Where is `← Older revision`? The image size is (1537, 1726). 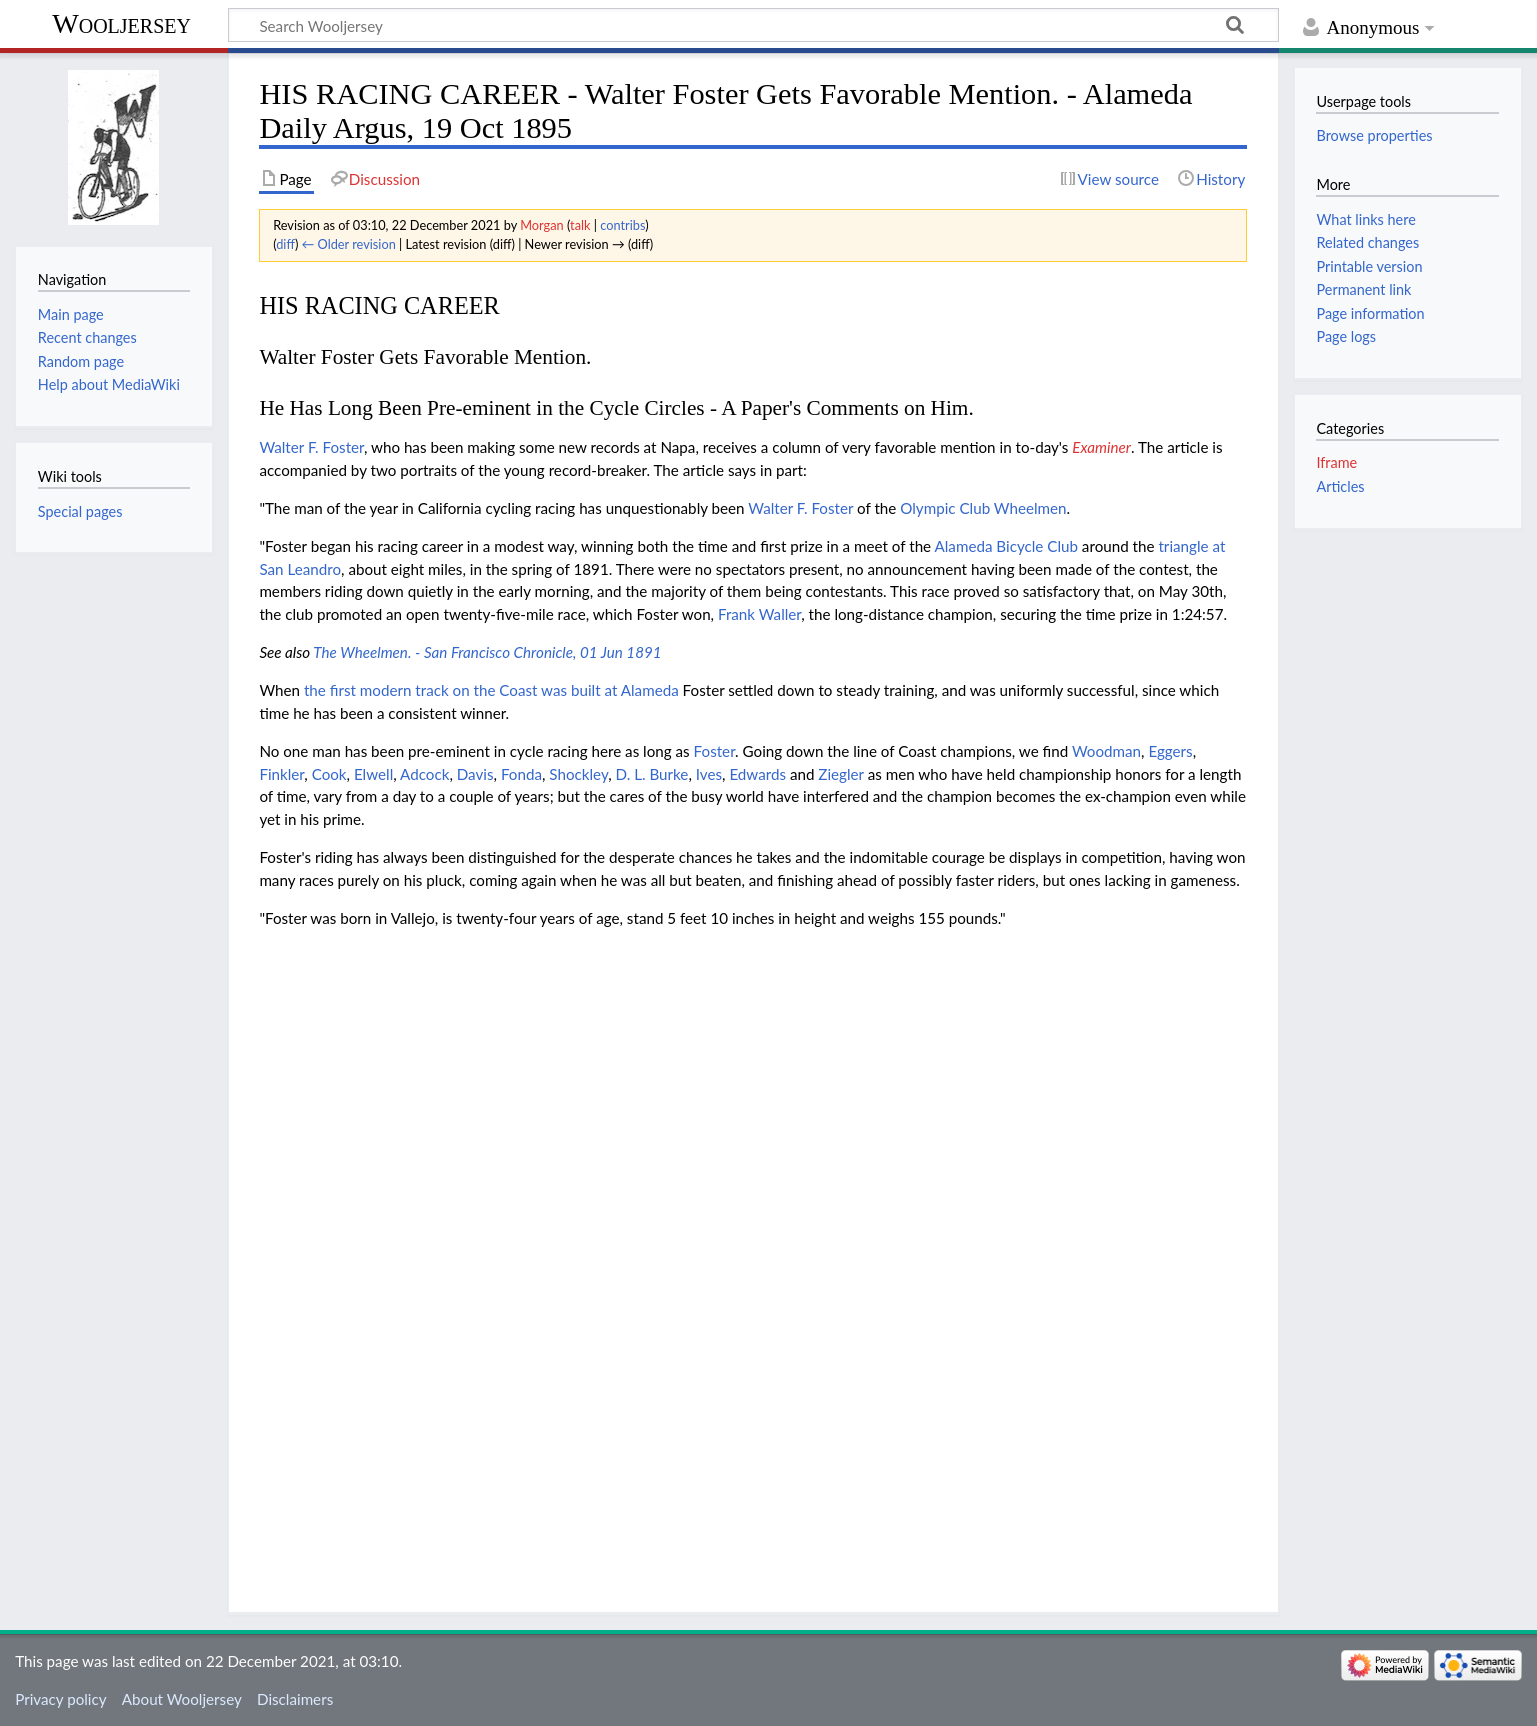 ← Older revision is located at coordinates (349, 244).